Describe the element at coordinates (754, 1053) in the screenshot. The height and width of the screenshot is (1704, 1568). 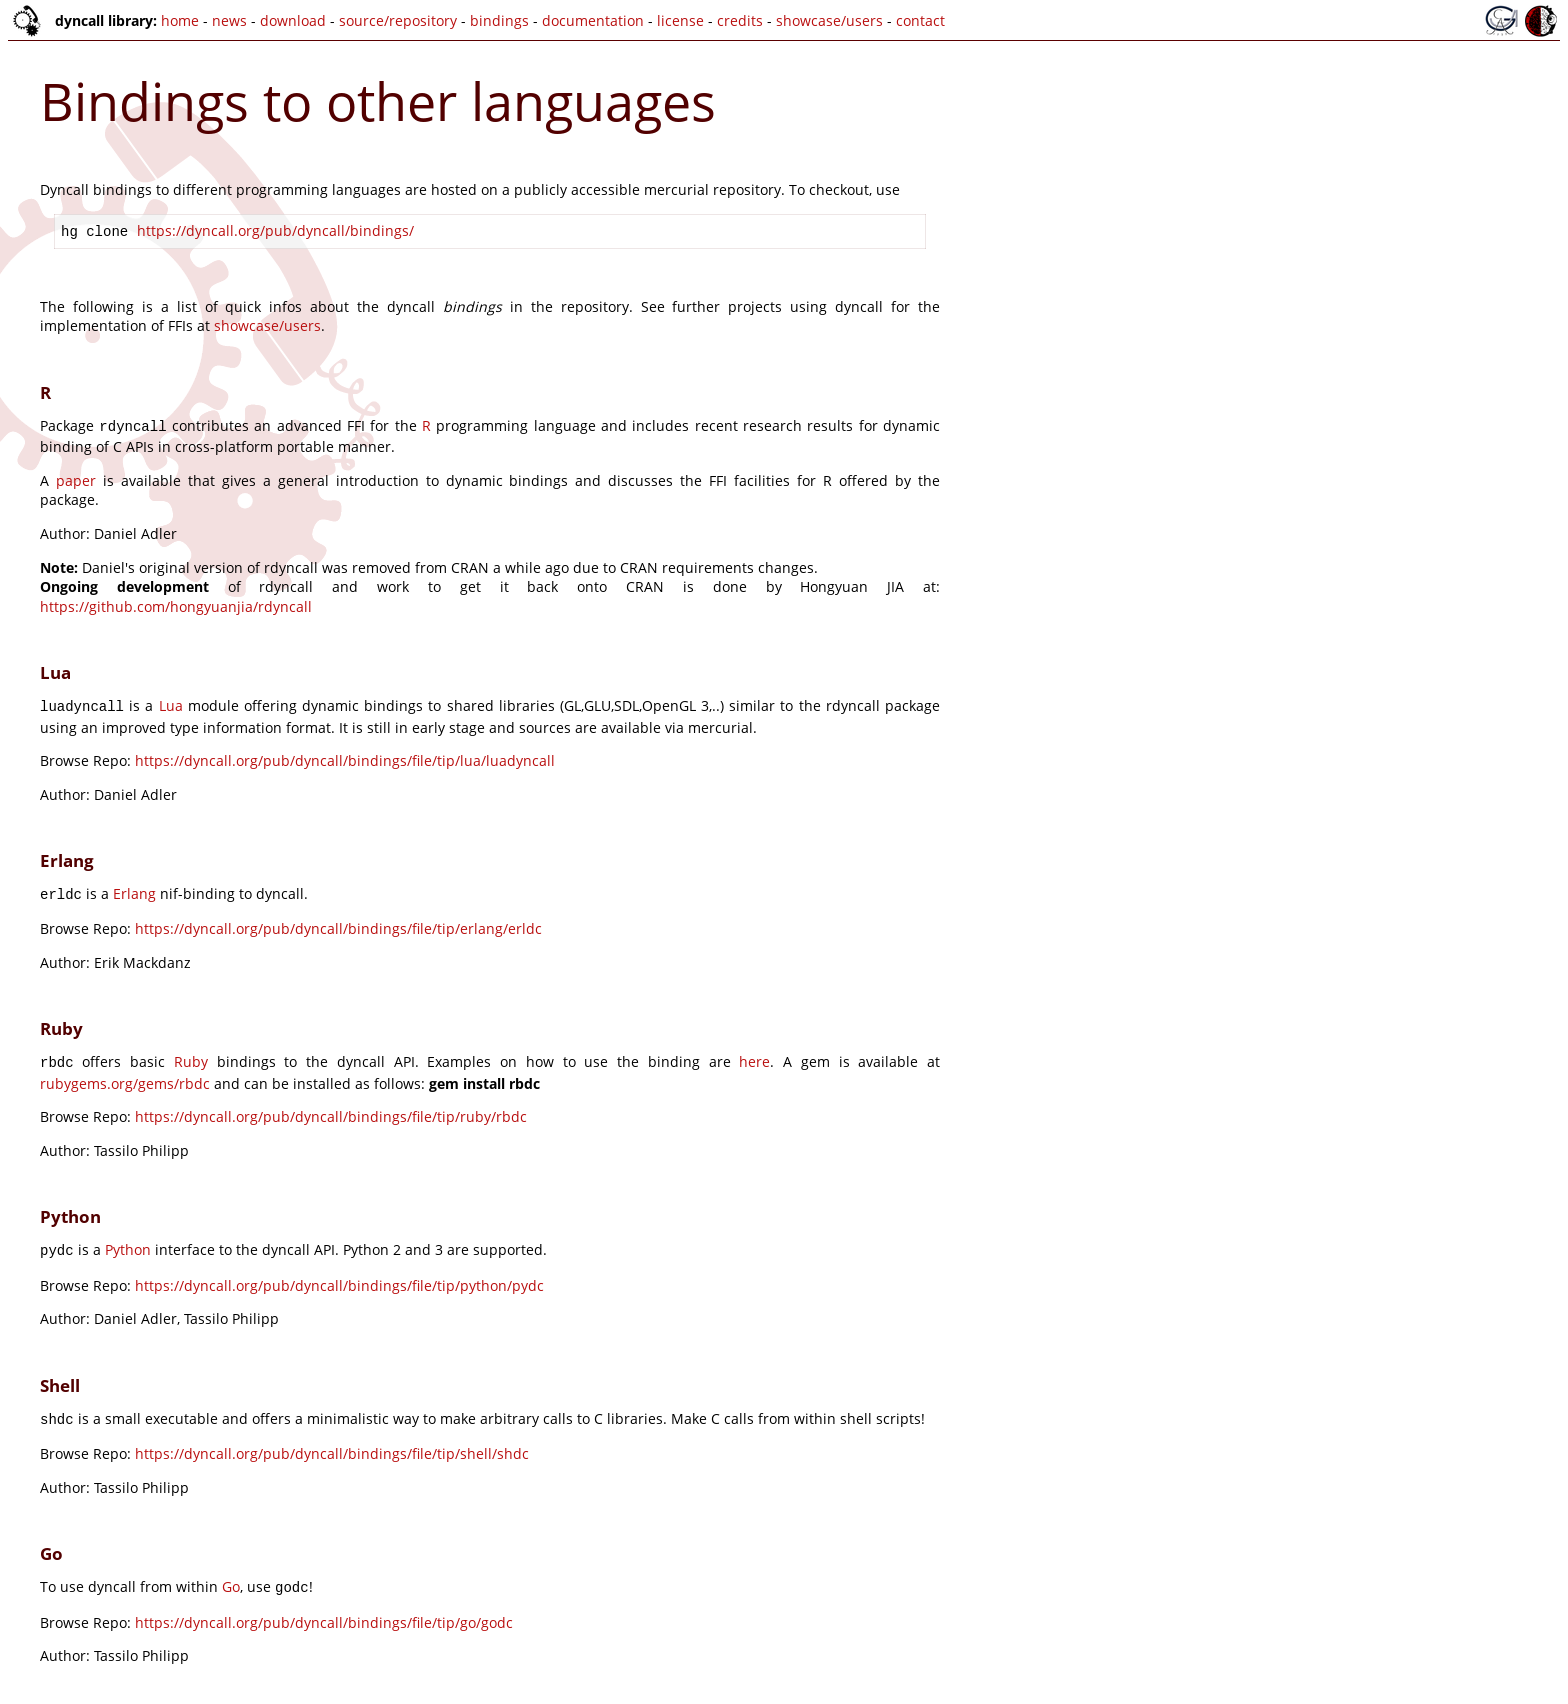
I see `here` at that location.